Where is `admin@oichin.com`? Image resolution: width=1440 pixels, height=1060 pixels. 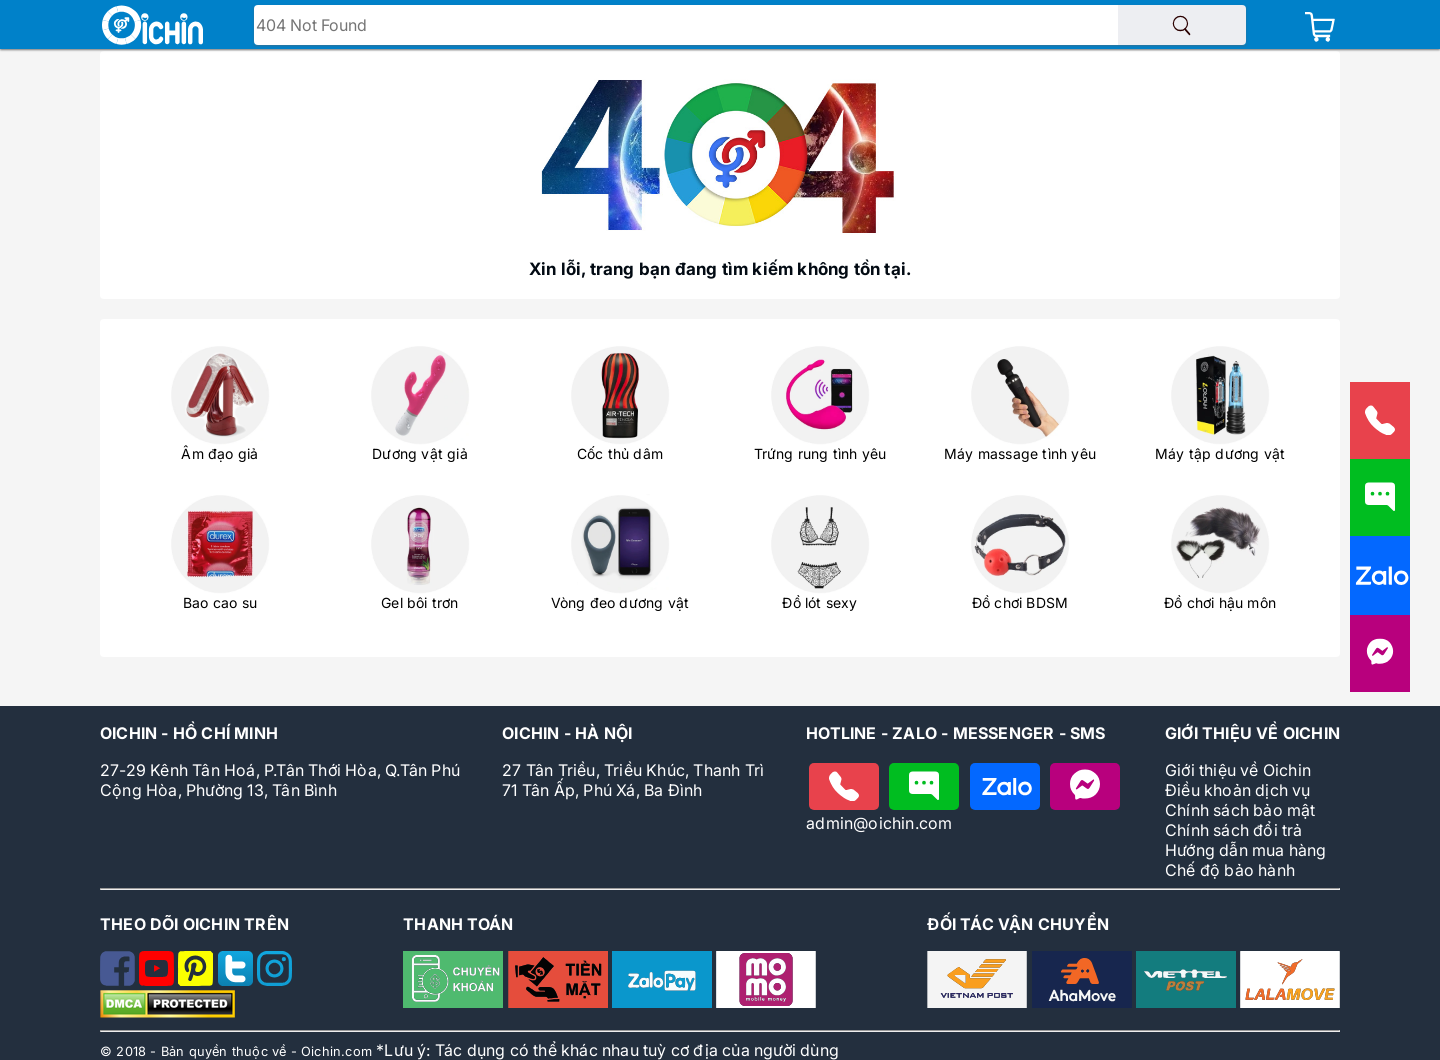 admin@oichin.com is located at coordinates (879, 823).